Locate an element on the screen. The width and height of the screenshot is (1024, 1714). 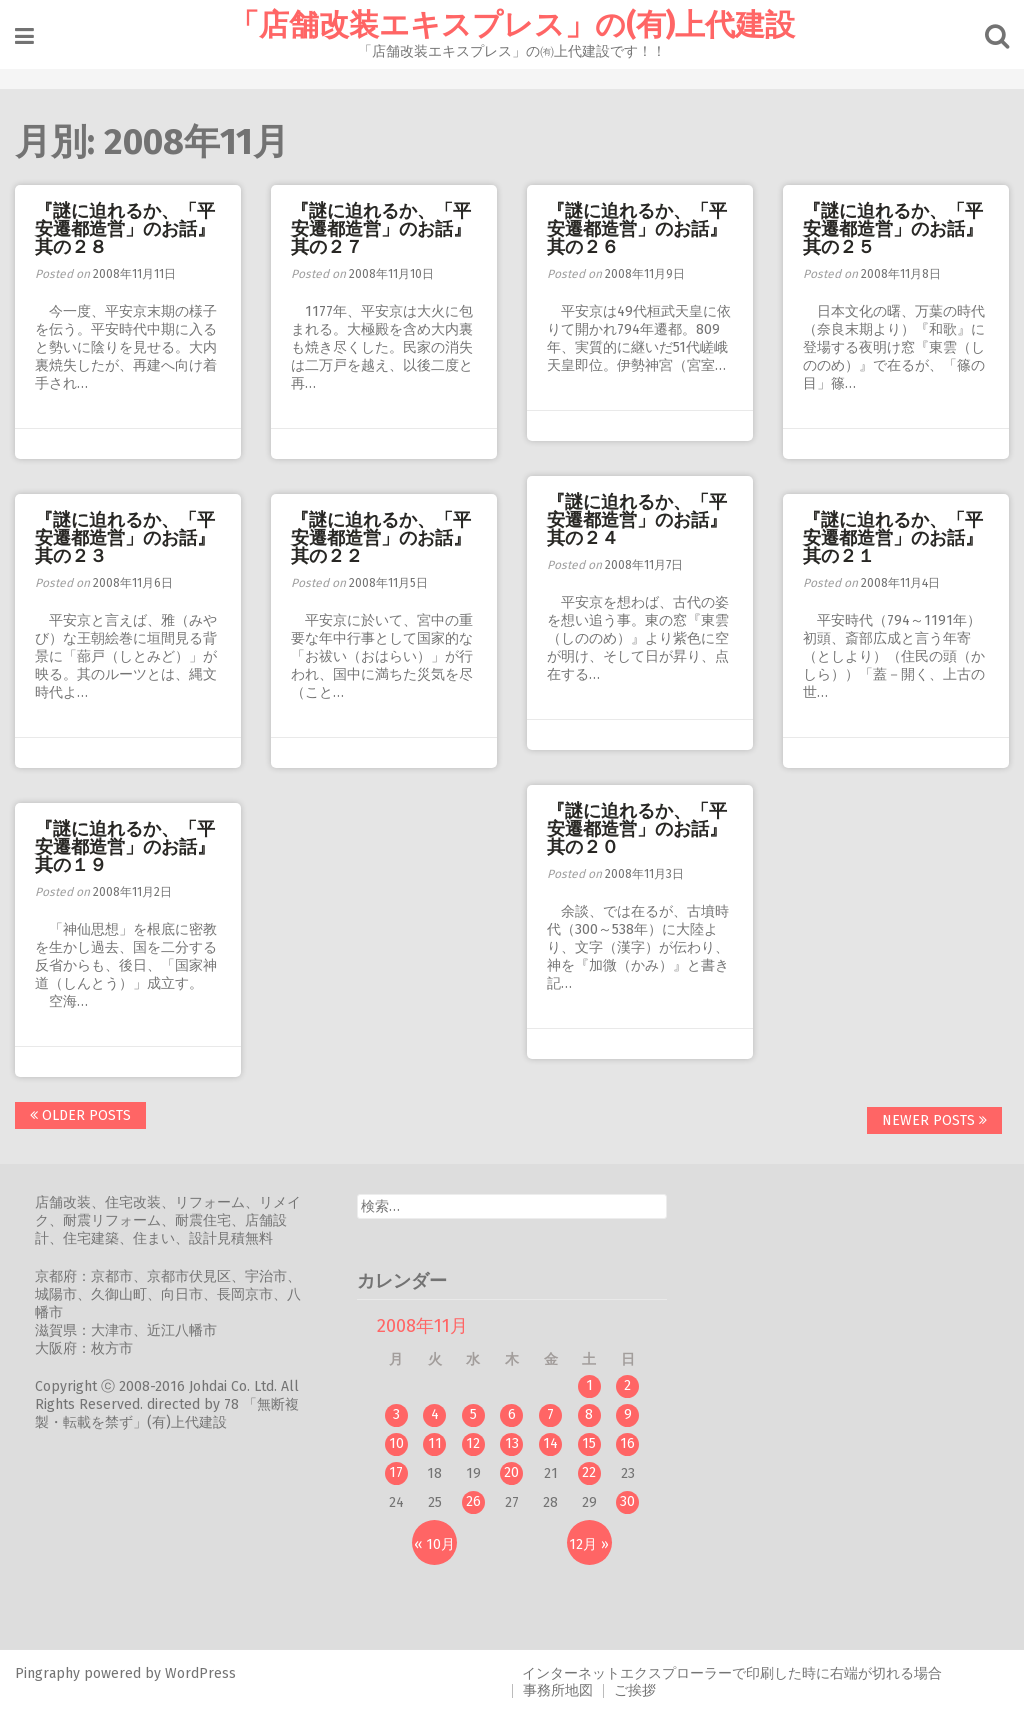
『謎に迫れるか、「平安遷都造営」のお話』 其の２３ is located at coordinates (134, 538).